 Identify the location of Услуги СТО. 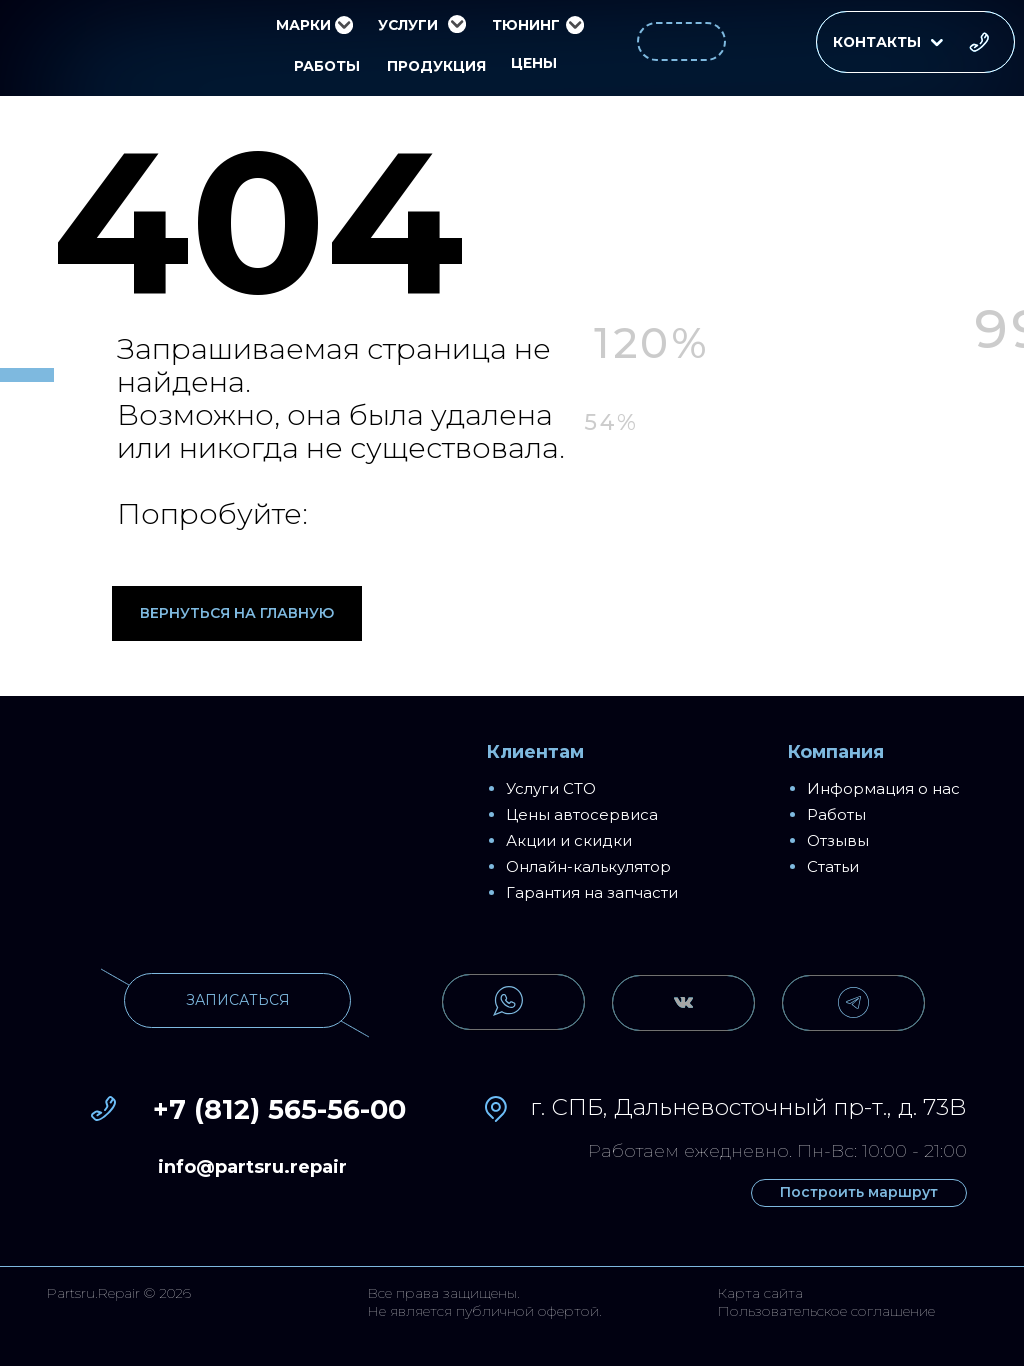
(551, 788).